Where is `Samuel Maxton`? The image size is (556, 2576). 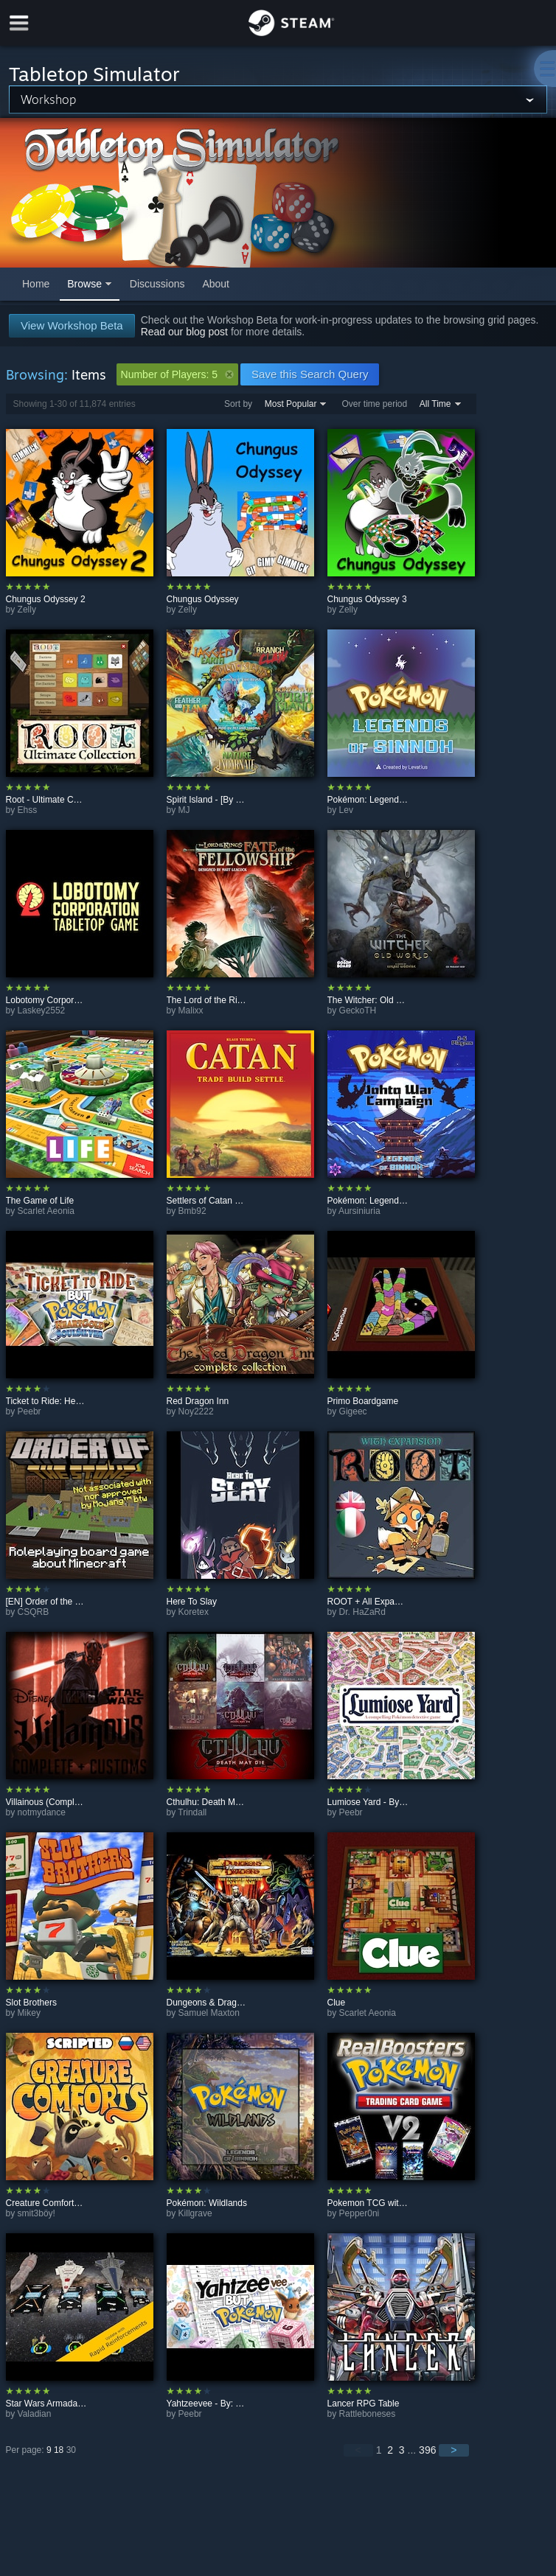
Samuel Maxton is located at coordinates (209, 2013).